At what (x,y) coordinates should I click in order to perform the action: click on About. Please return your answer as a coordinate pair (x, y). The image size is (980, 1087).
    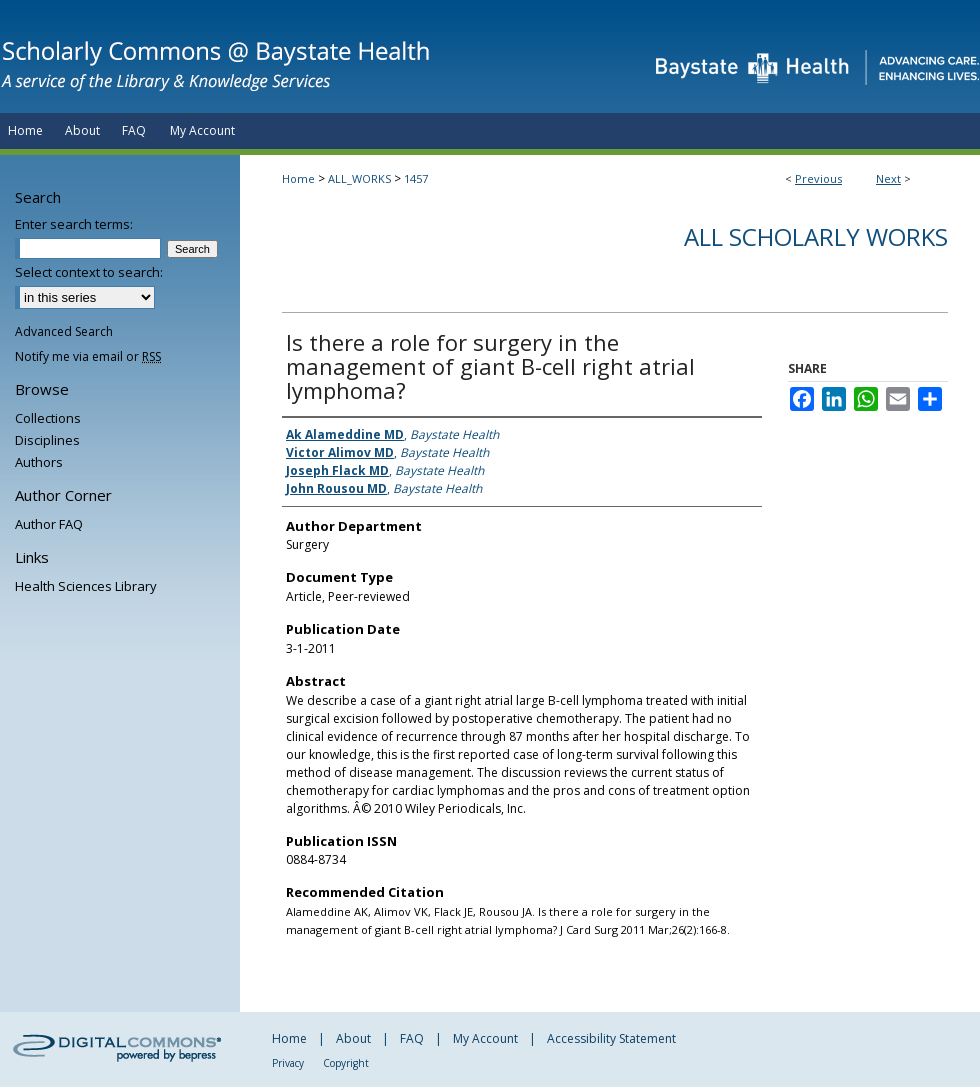
    Looking at the image, I should click on (353, 1038).